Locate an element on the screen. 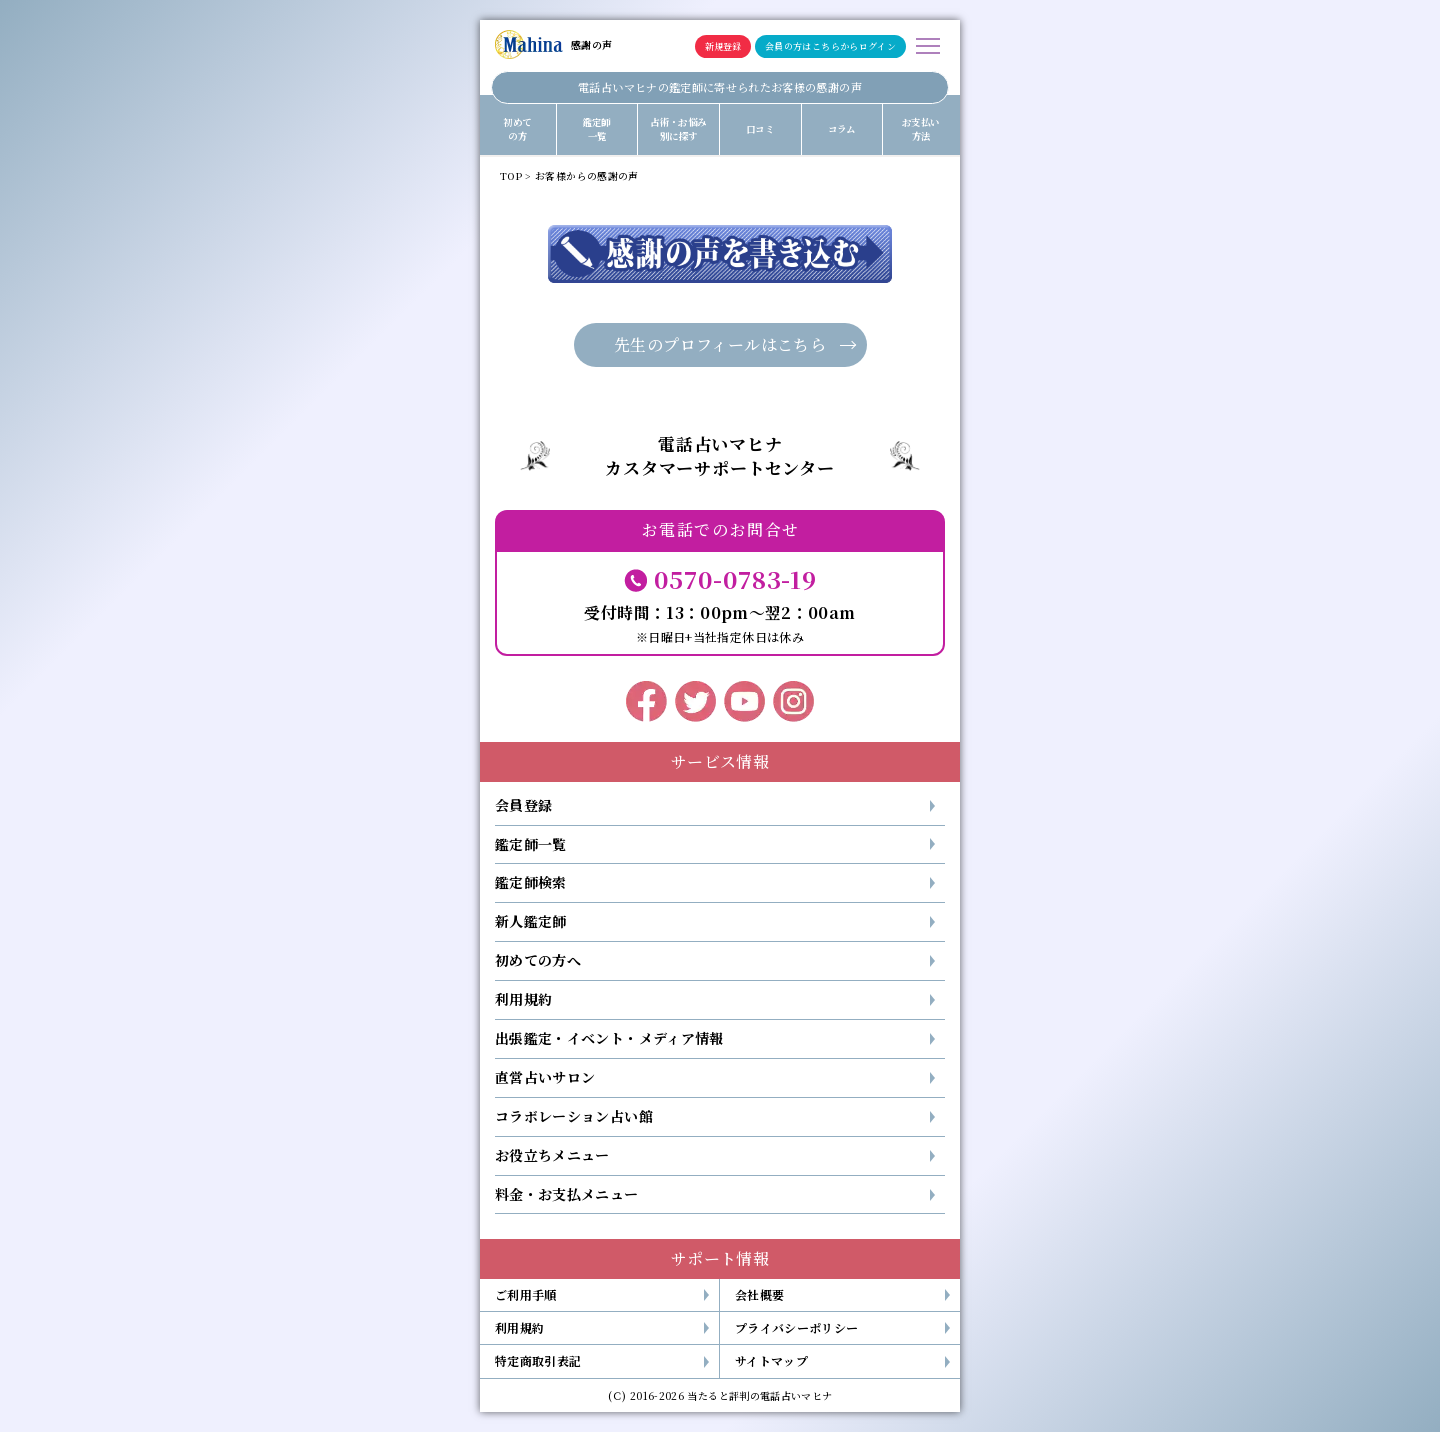 Image resolution: width=1440 pixels, height=1432 pixels. コラム is located at coordinates (842, 129).